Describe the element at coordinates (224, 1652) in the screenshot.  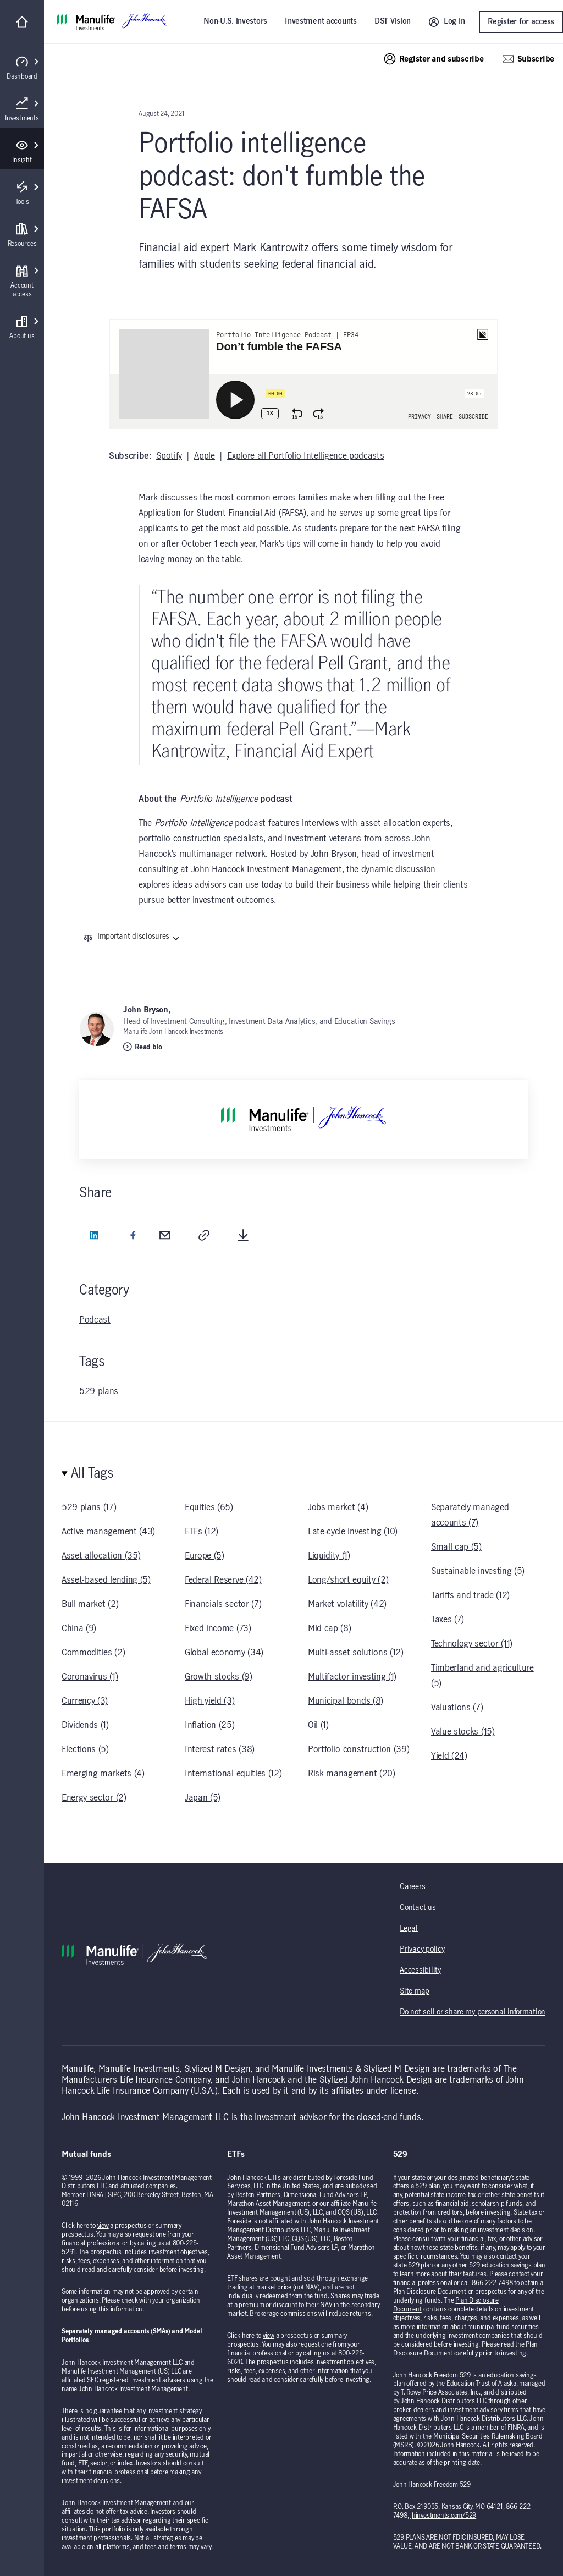
I see `Global economy (34)` at that location.